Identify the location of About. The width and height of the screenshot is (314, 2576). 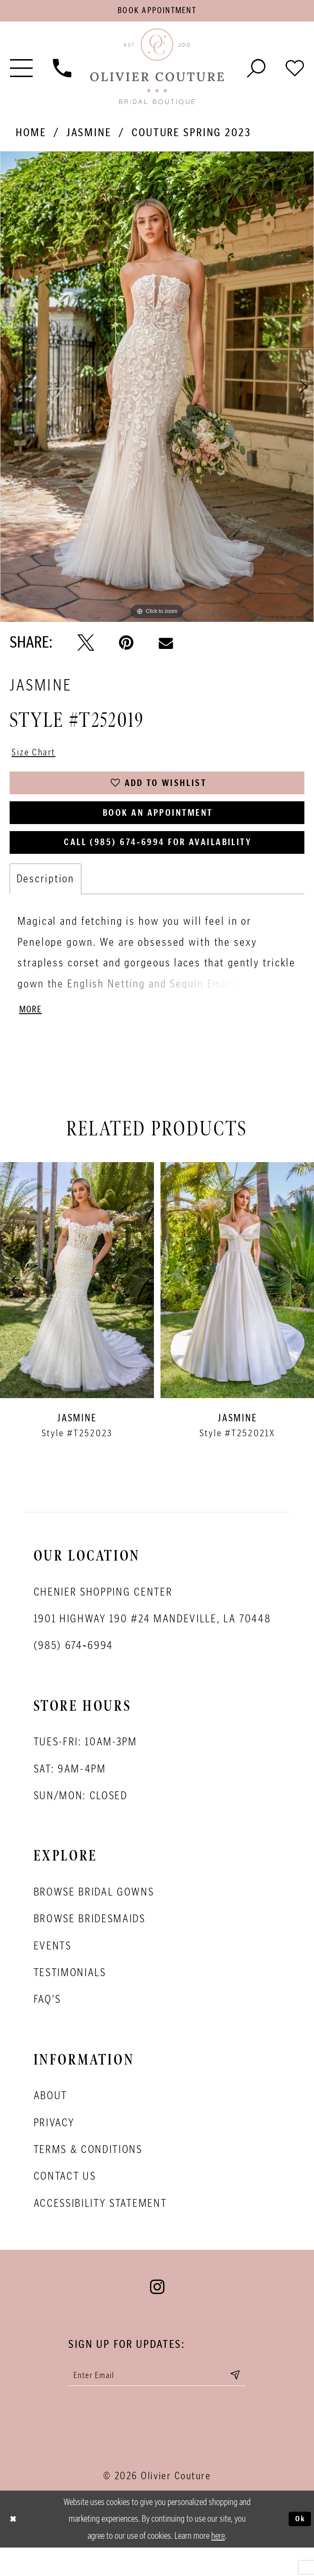
(50, 2120).